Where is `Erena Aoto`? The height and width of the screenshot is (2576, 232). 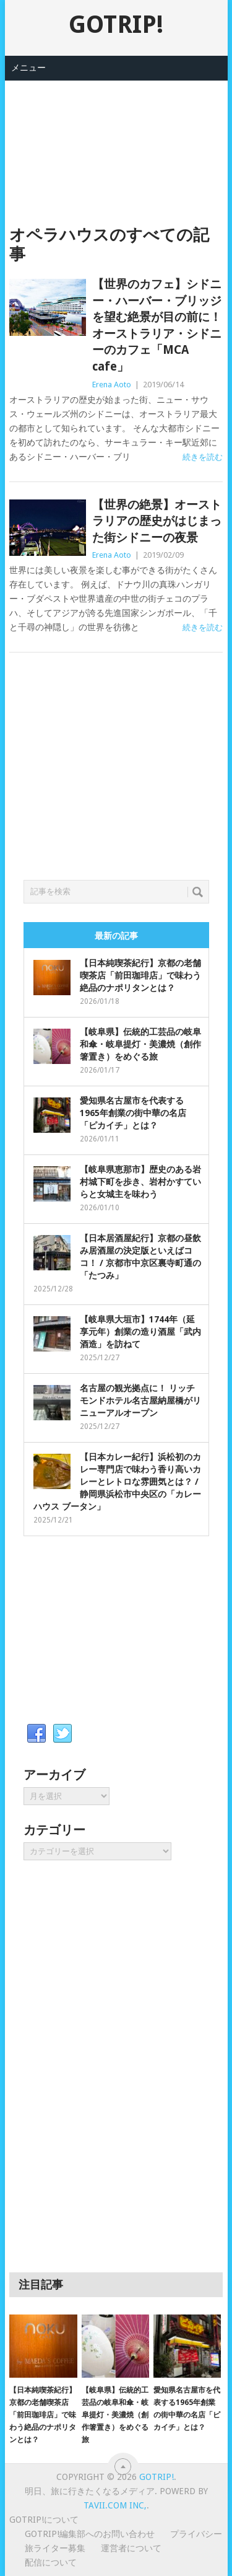
Erena Aoto is located at coordinates (111, 384).